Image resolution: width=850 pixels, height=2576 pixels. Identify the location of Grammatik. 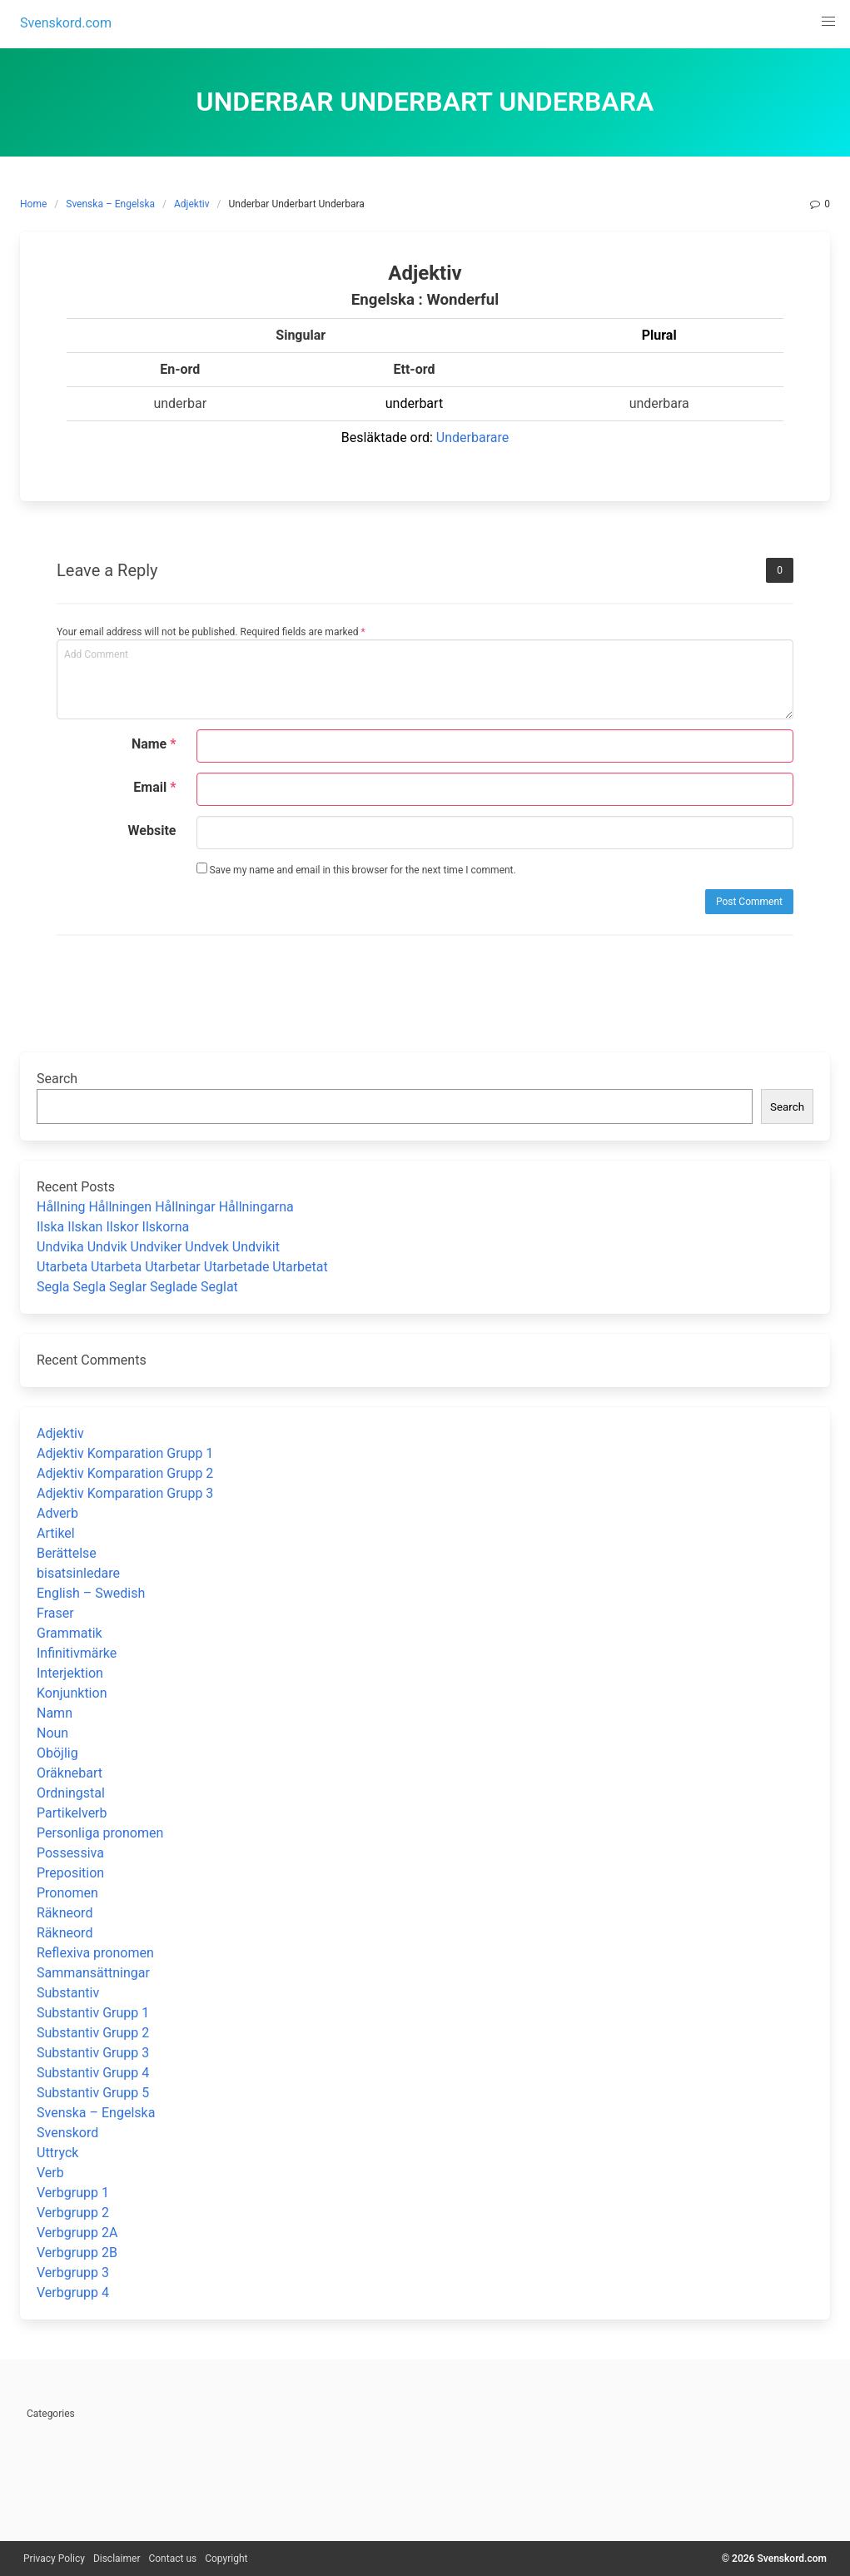
(69, 1633).